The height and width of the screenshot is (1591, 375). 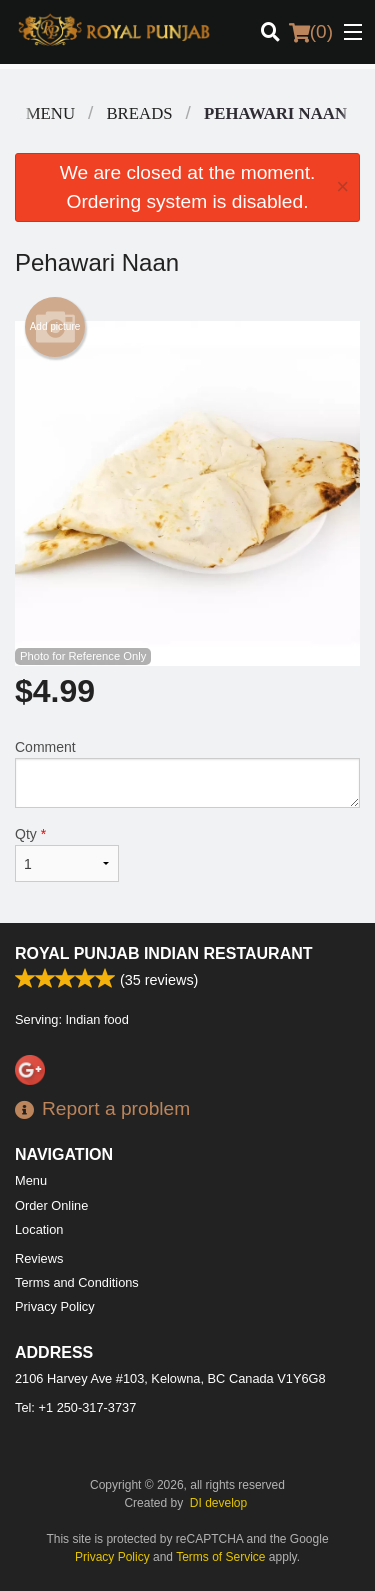 I want to click on Reviews, so click(x=39, y=1258).